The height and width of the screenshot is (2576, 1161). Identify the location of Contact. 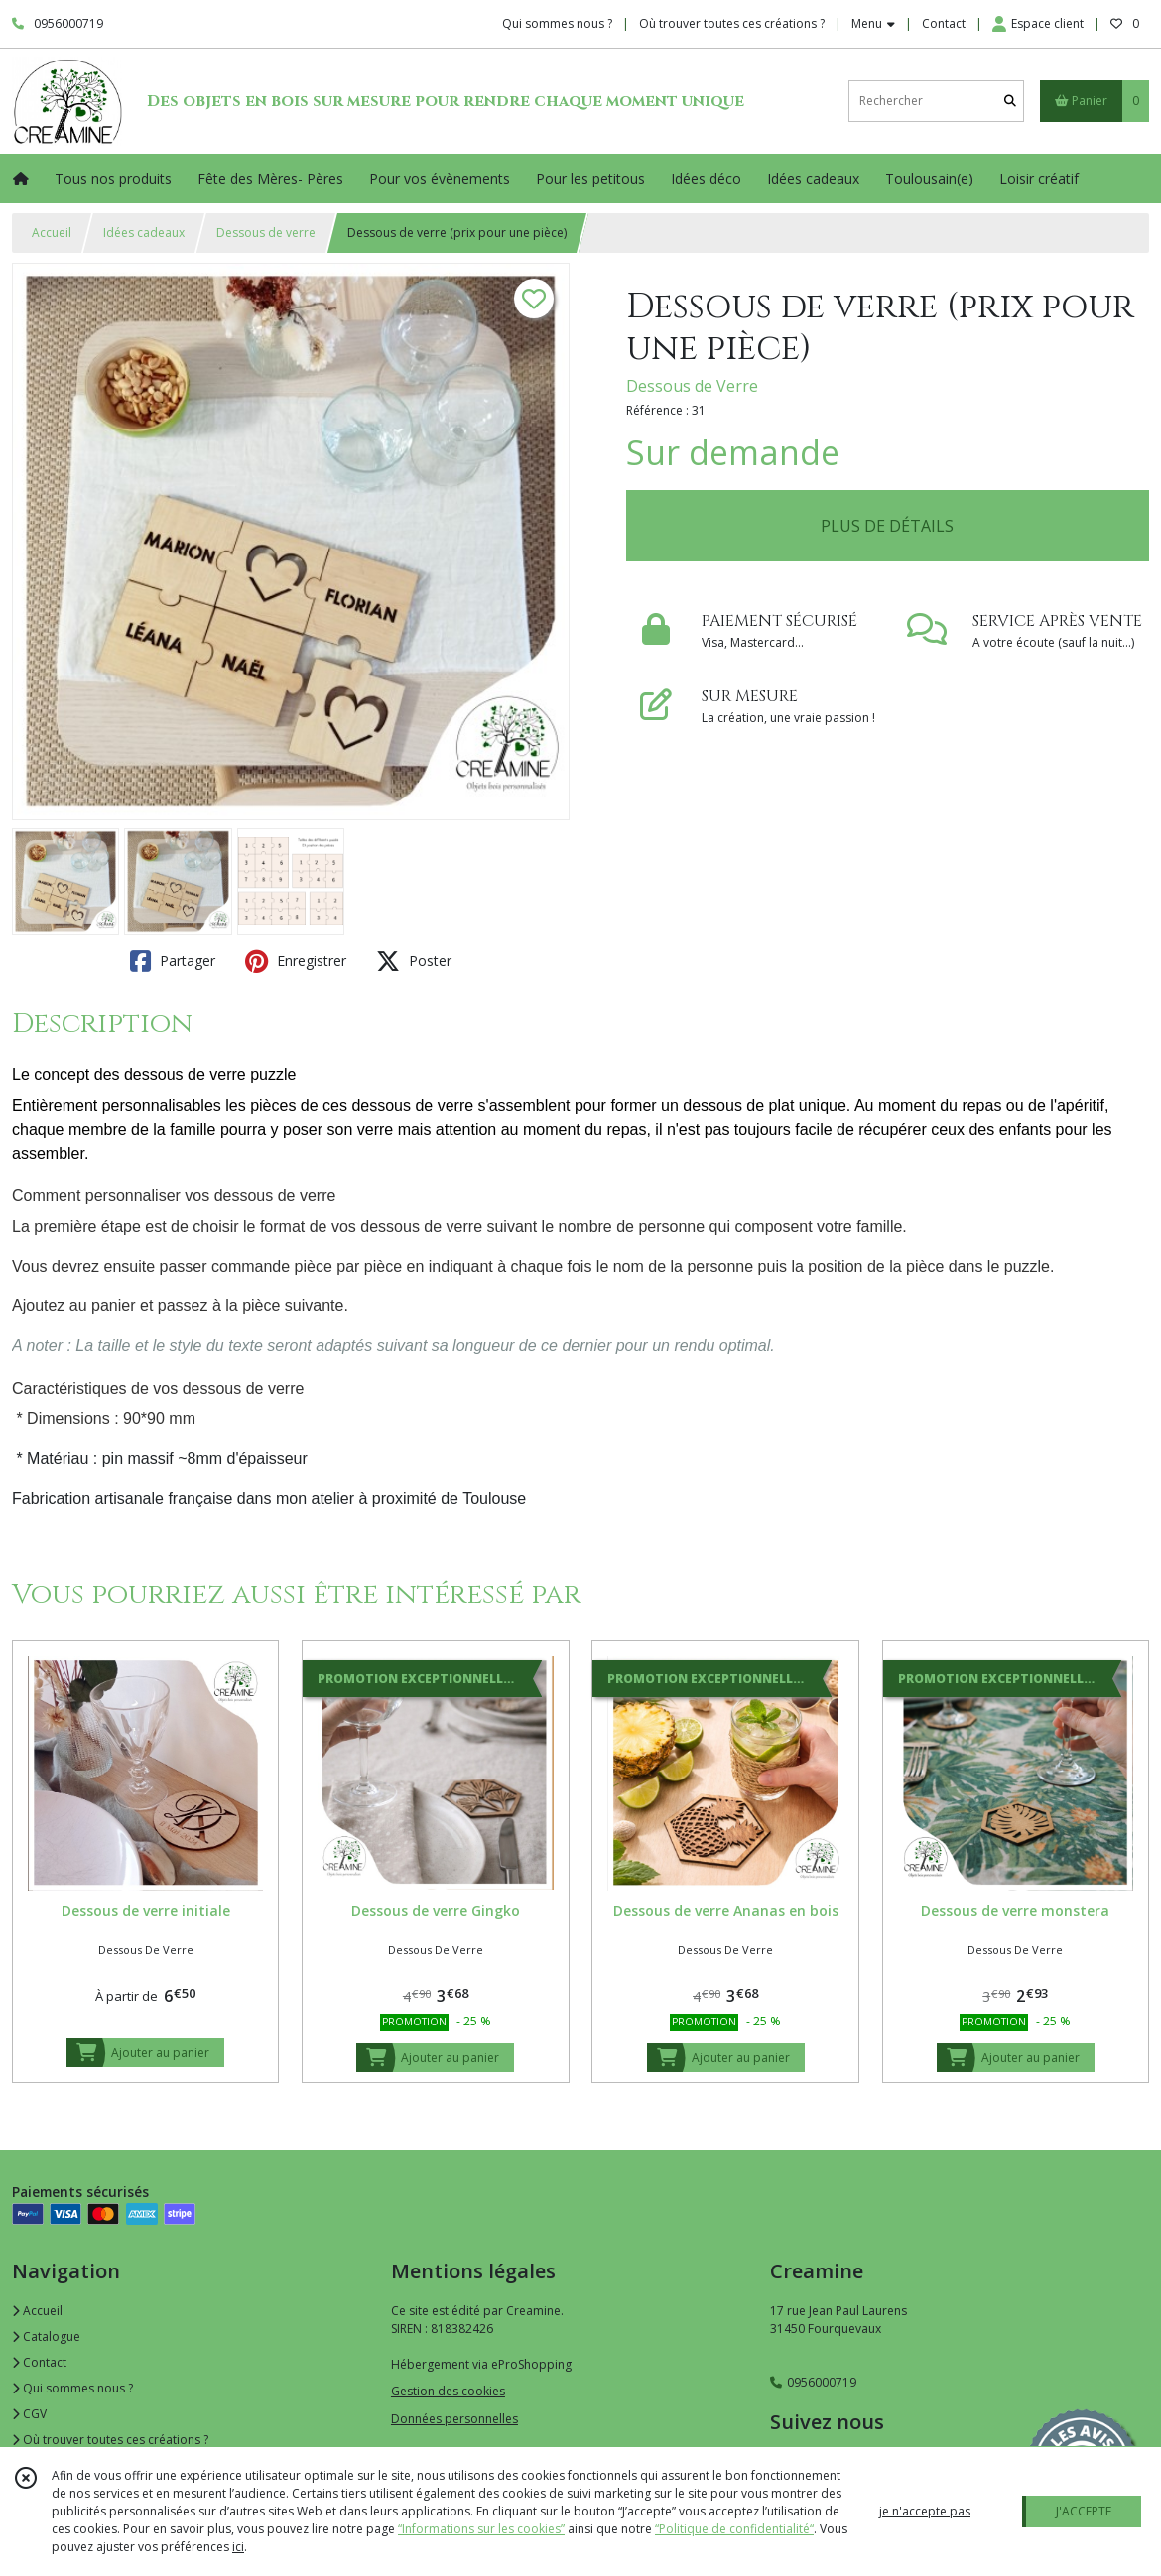
(944, 23).